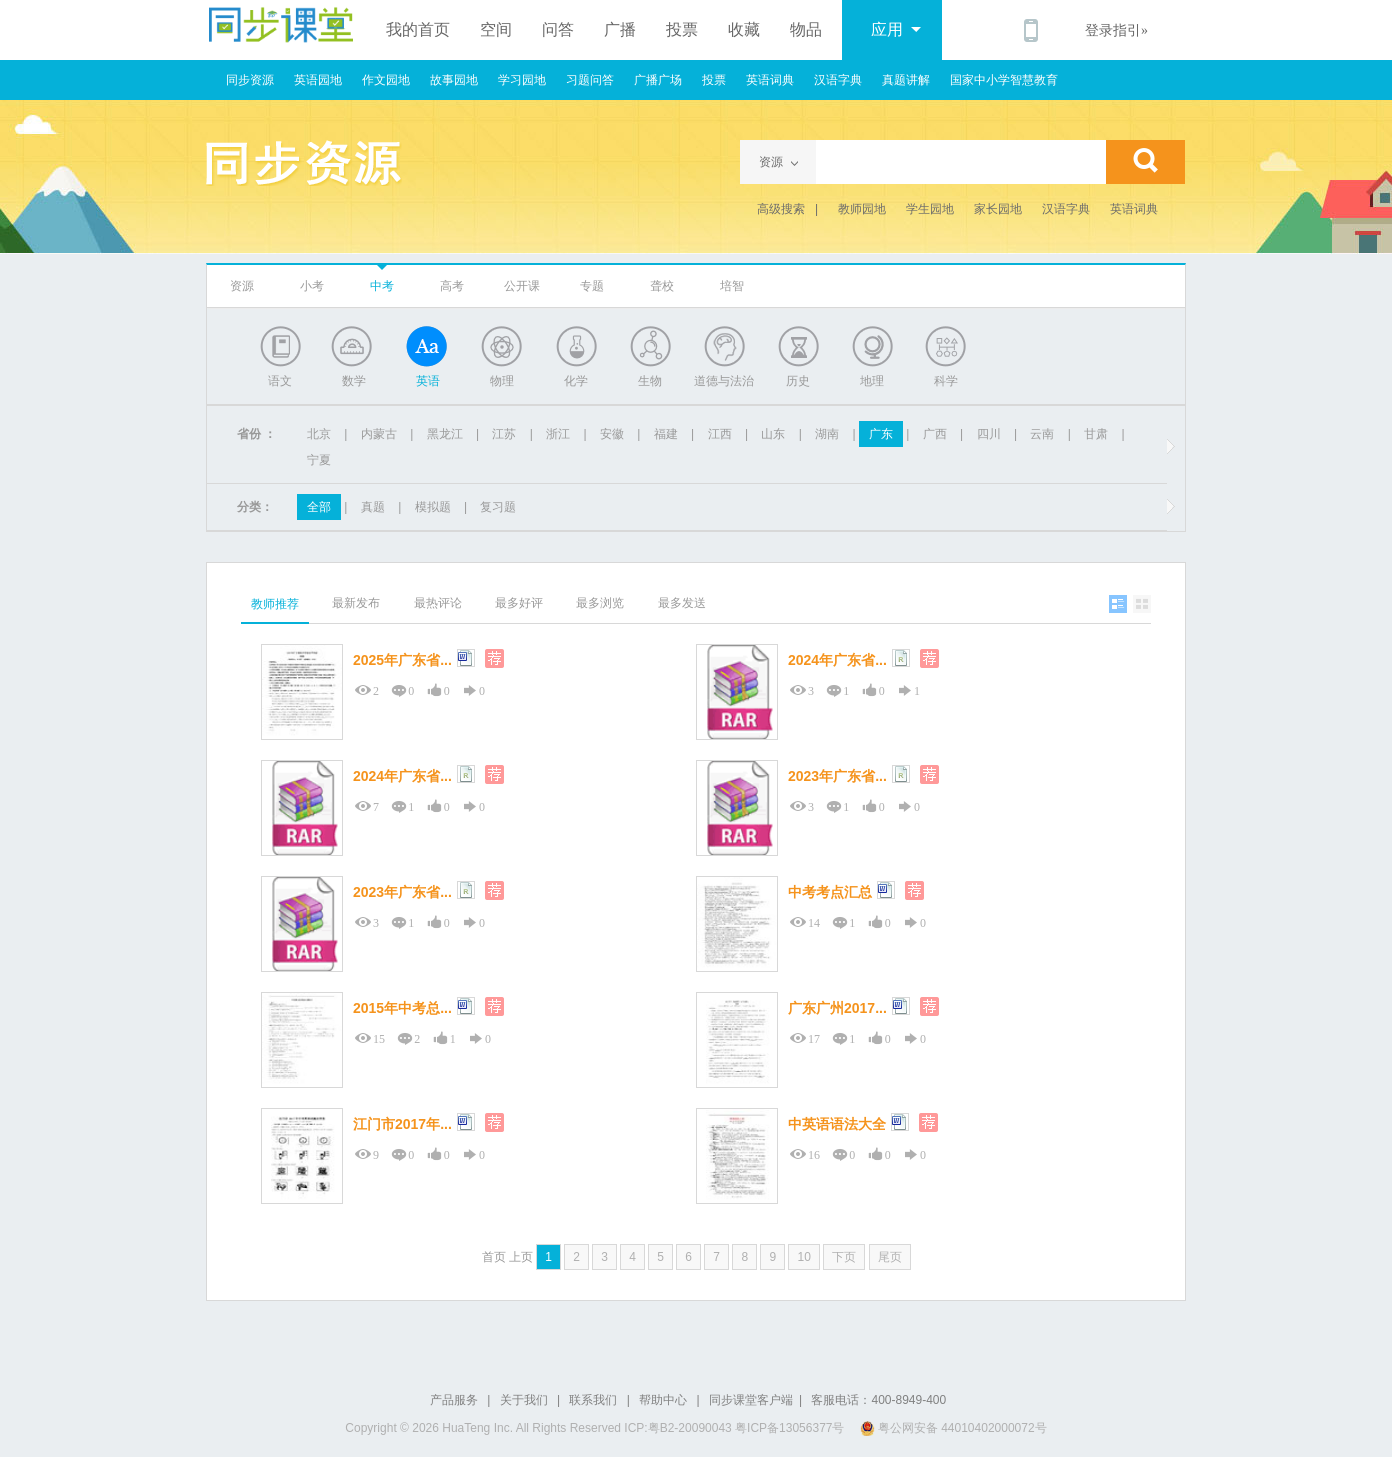 The image size is (1392, 1457). I want to click on 江西, so click(720, 434).